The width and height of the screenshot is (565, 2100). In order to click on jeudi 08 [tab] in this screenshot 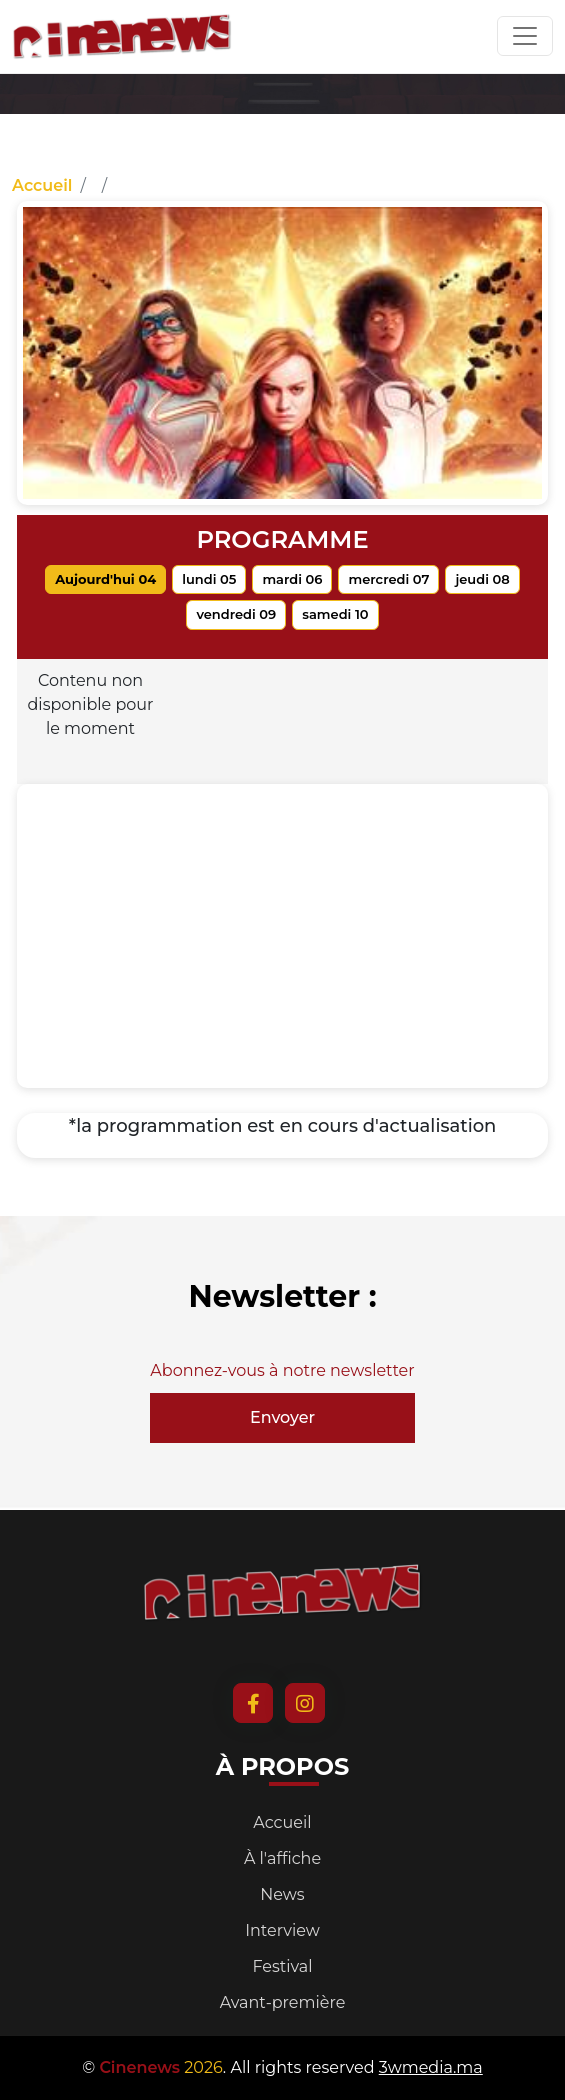, I will do `click(482, 579)`.